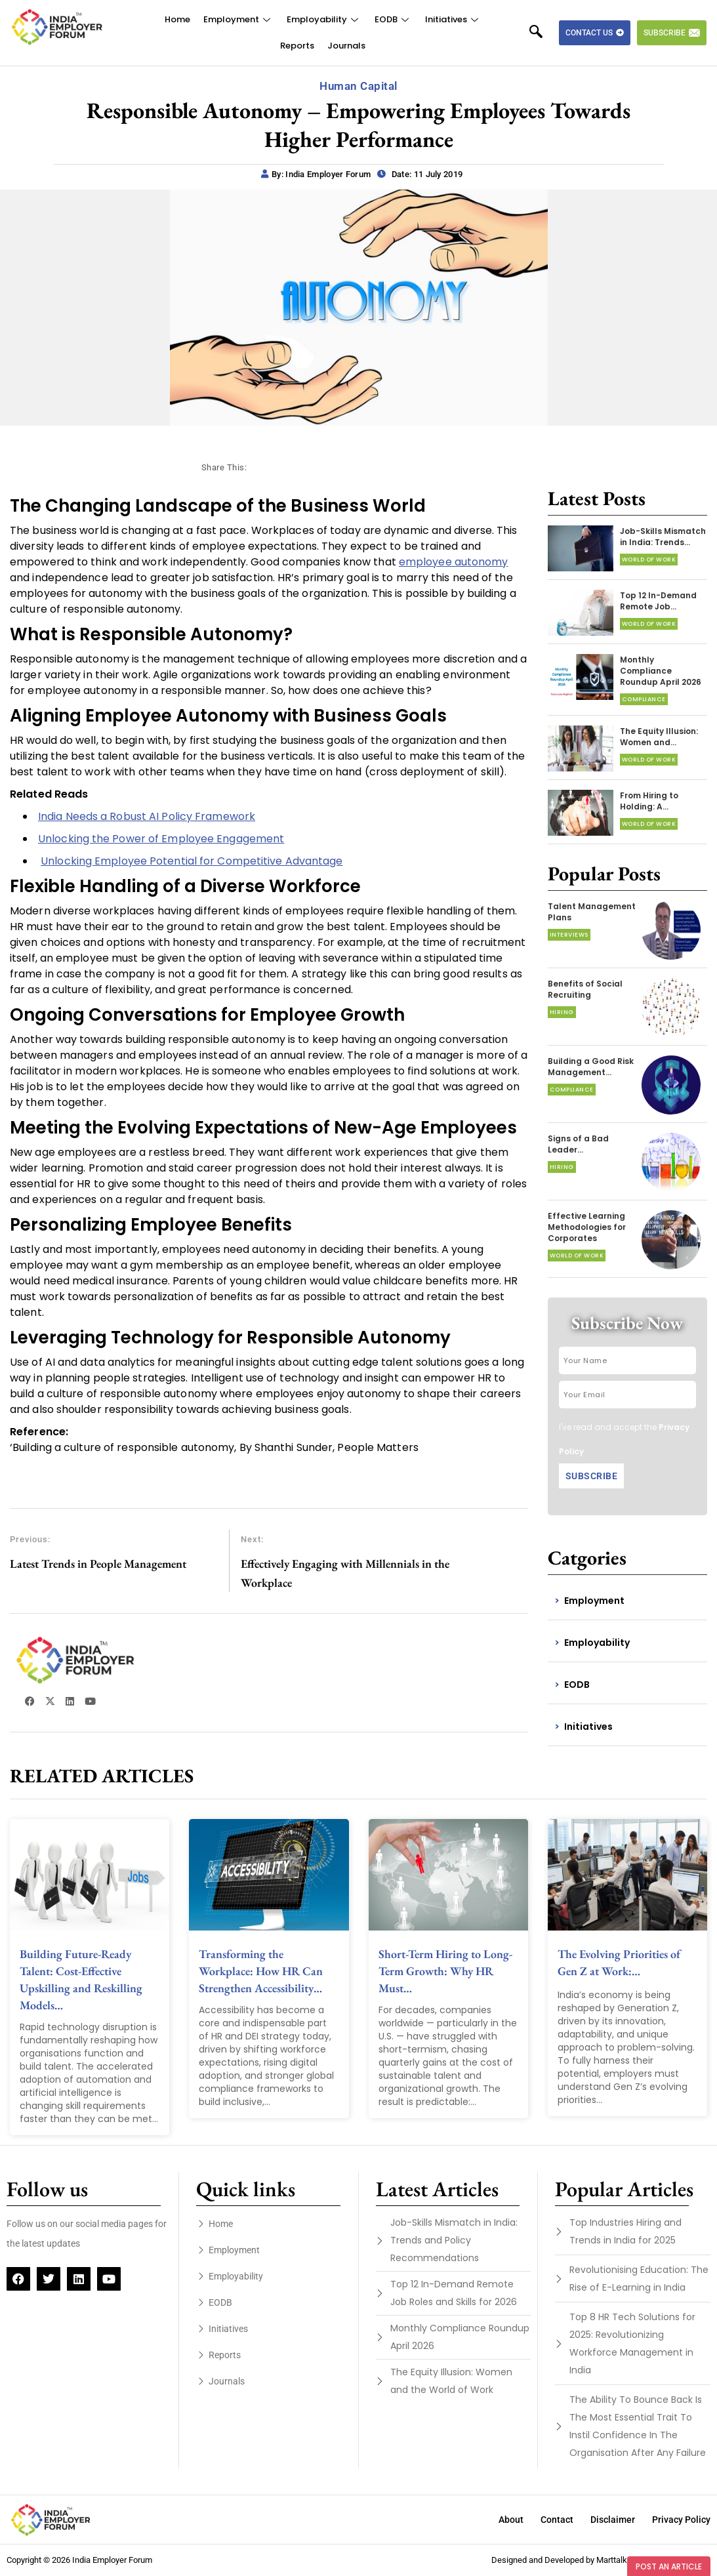  I want to click on Home, so click(177, 19).